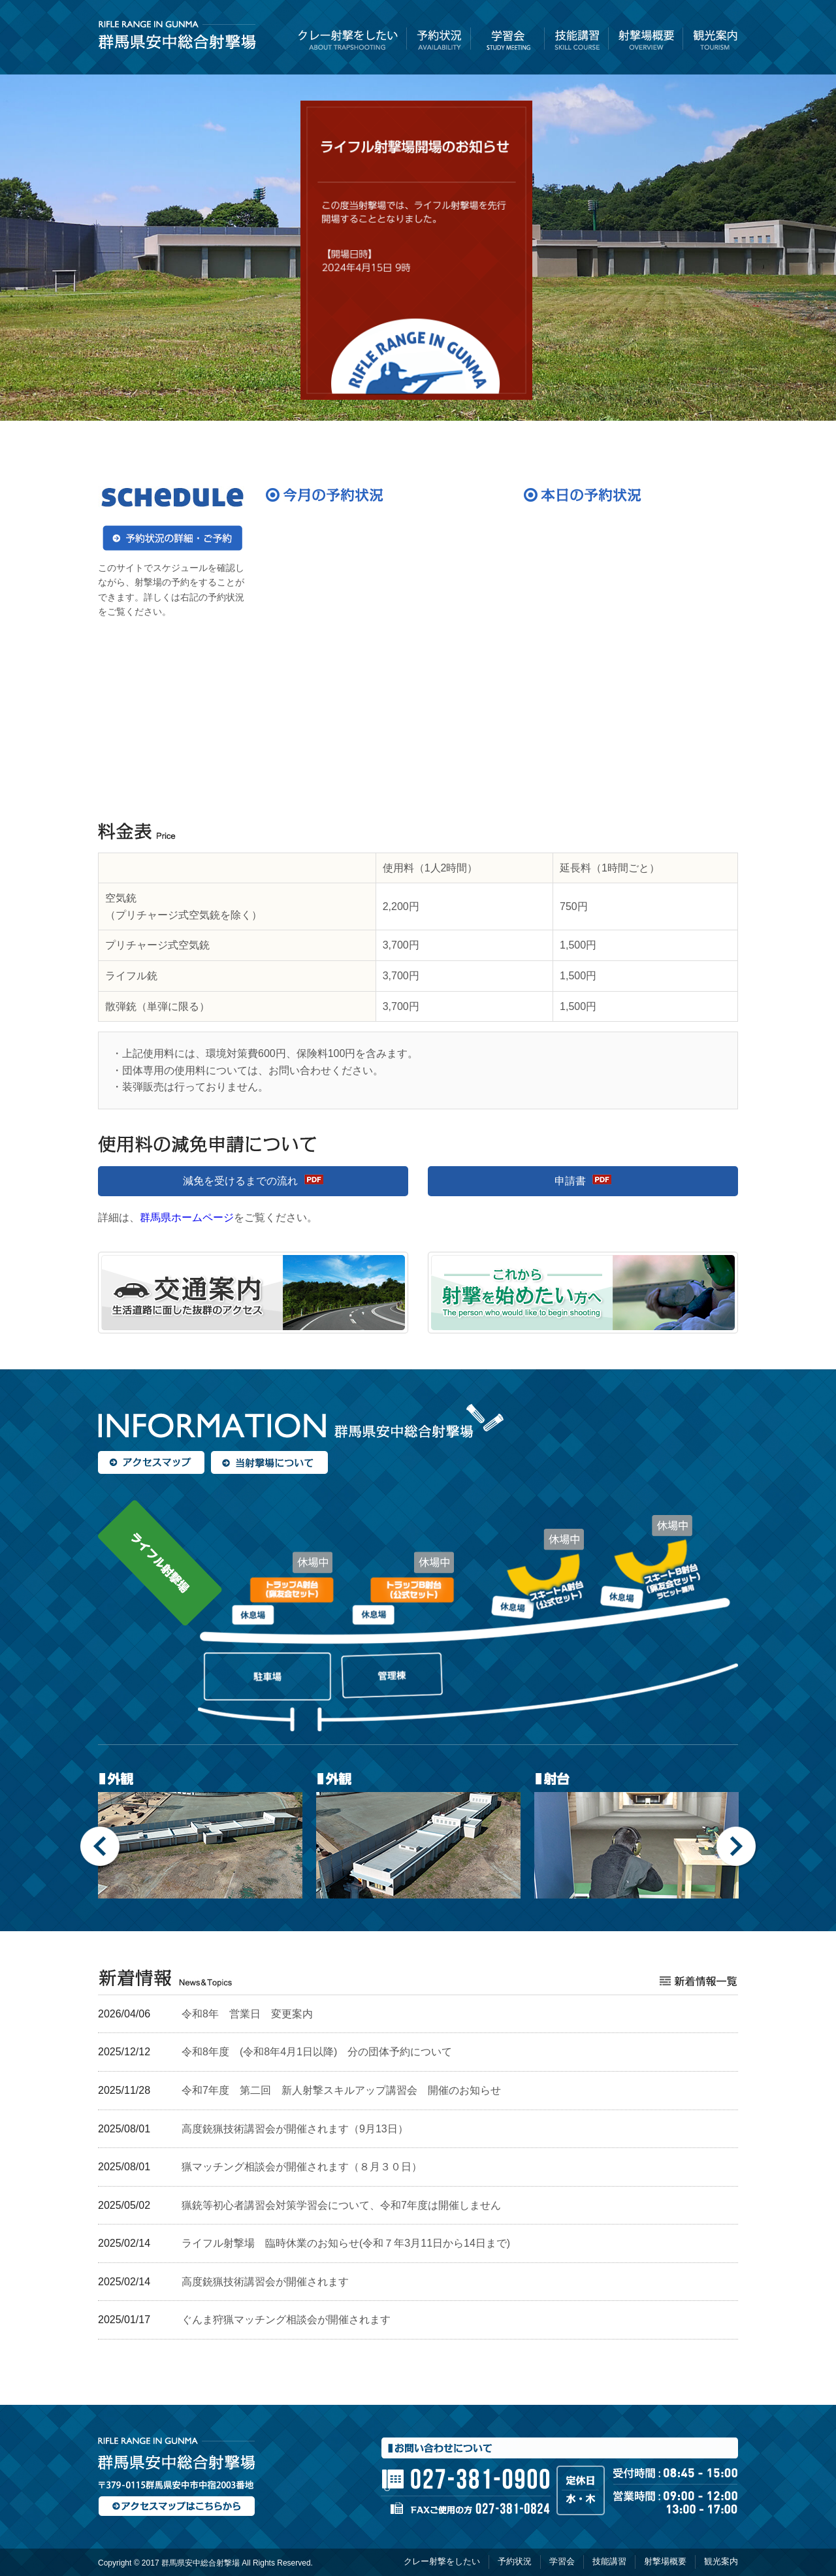 This screenshot has width=836, height=2576. Describe the element at coordinates (646, 42) in the screenshot. I see `射撃場概要` at that location.